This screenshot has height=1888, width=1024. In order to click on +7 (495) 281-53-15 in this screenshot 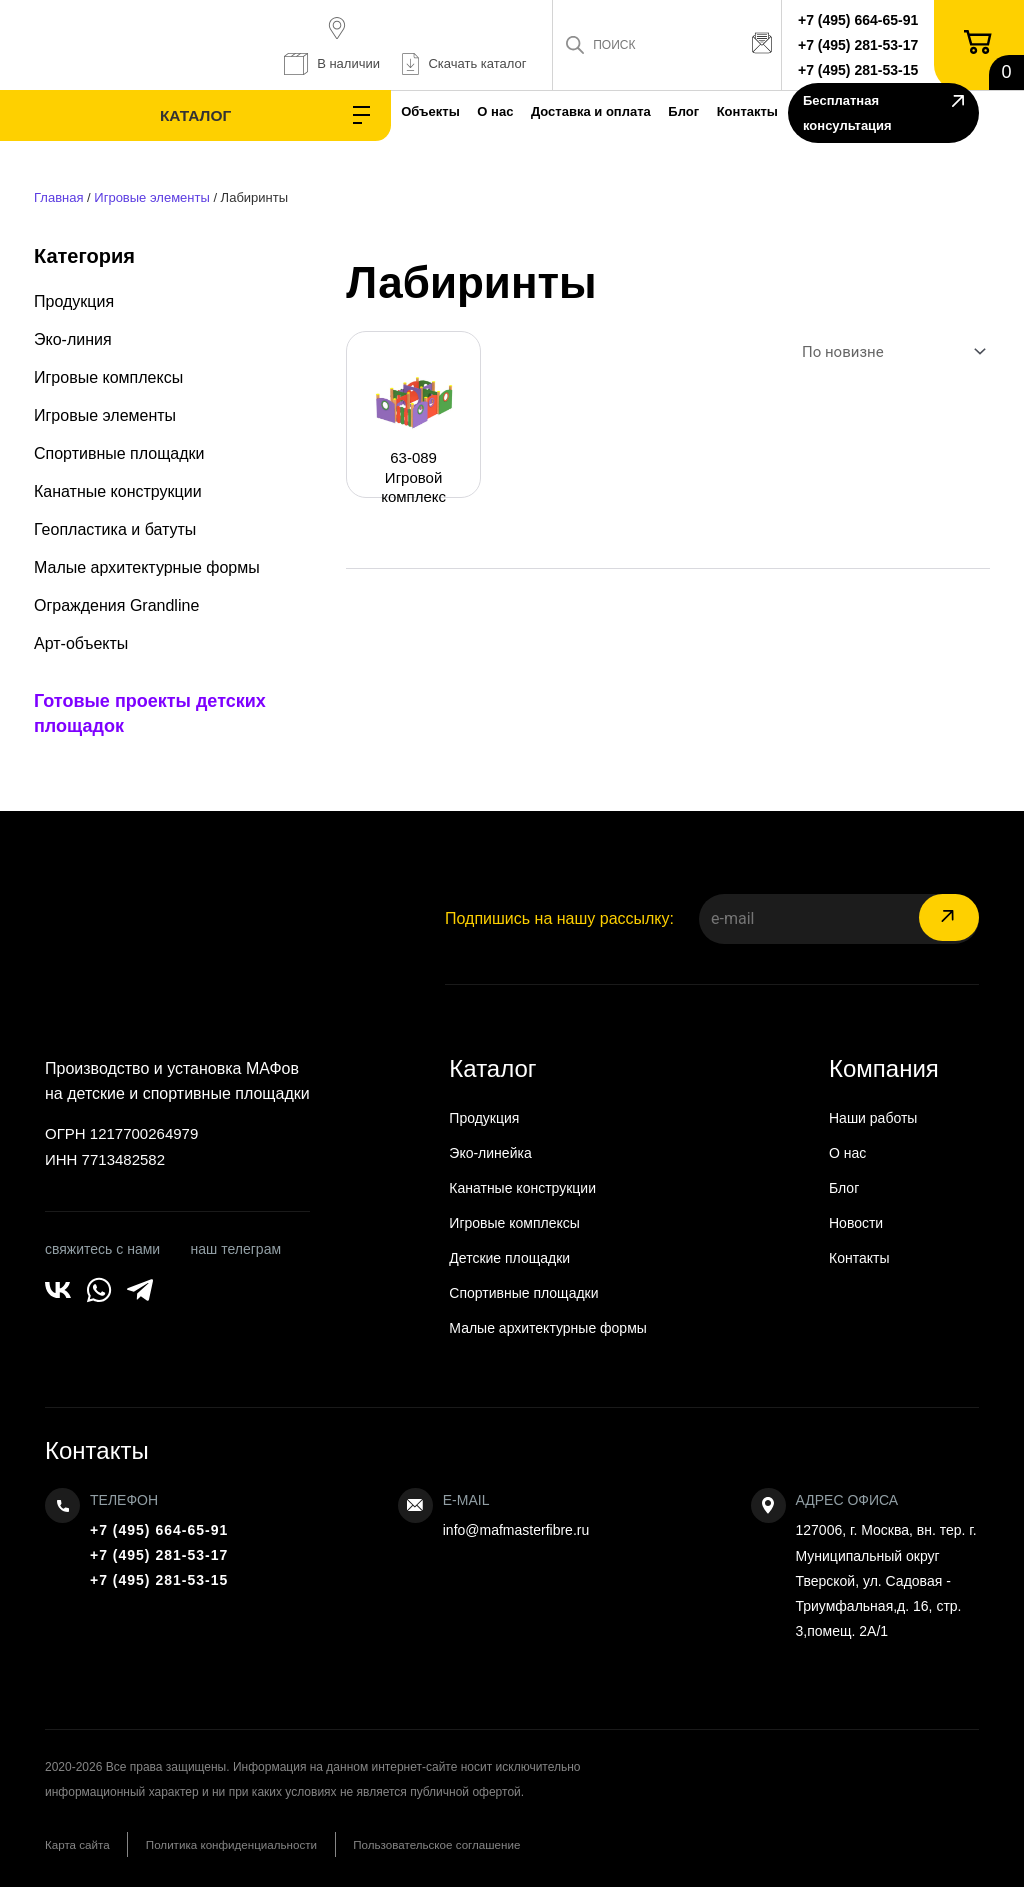, I will do `click(864, 70)`.